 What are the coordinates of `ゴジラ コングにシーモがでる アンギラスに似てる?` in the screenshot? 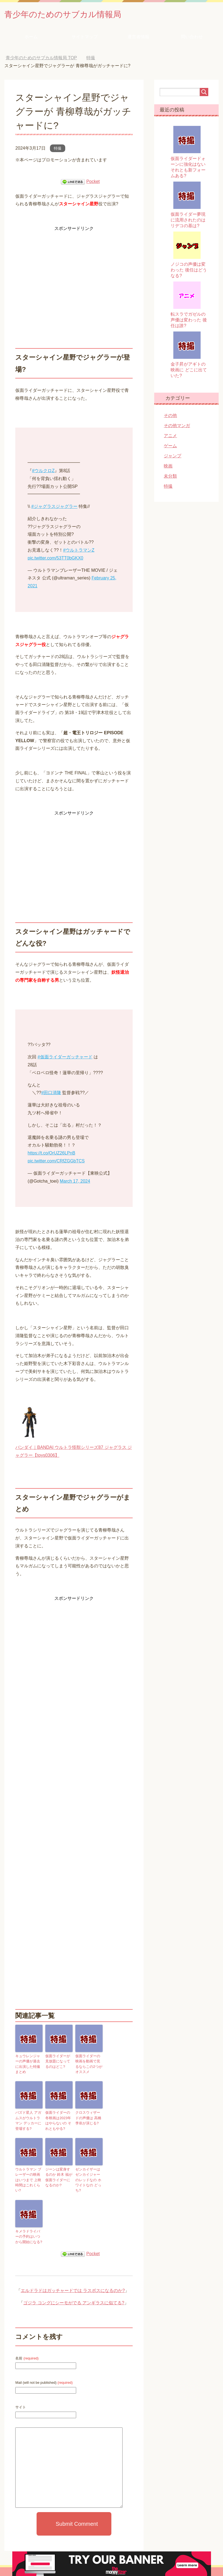 It's located at (73, 2293).